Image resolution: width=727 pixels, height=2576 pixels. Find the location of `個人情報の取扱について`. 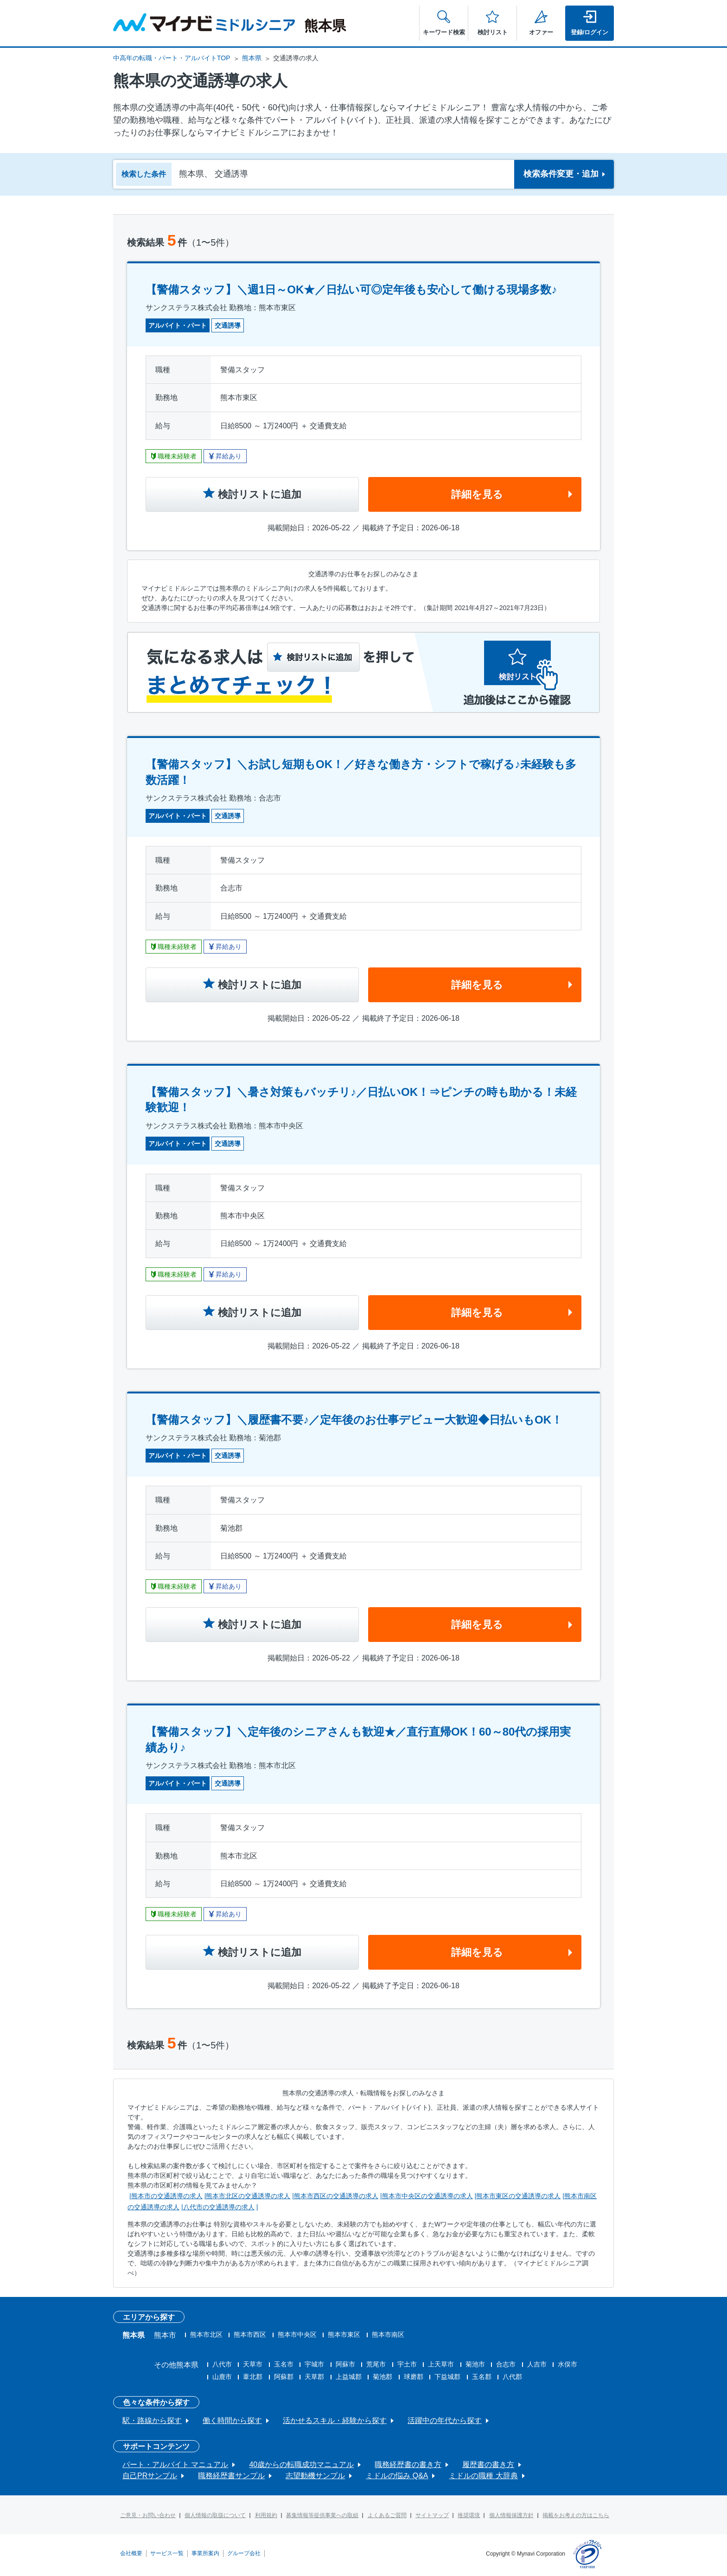

個人情報の取扱について is located at coordinates (215, 2515).